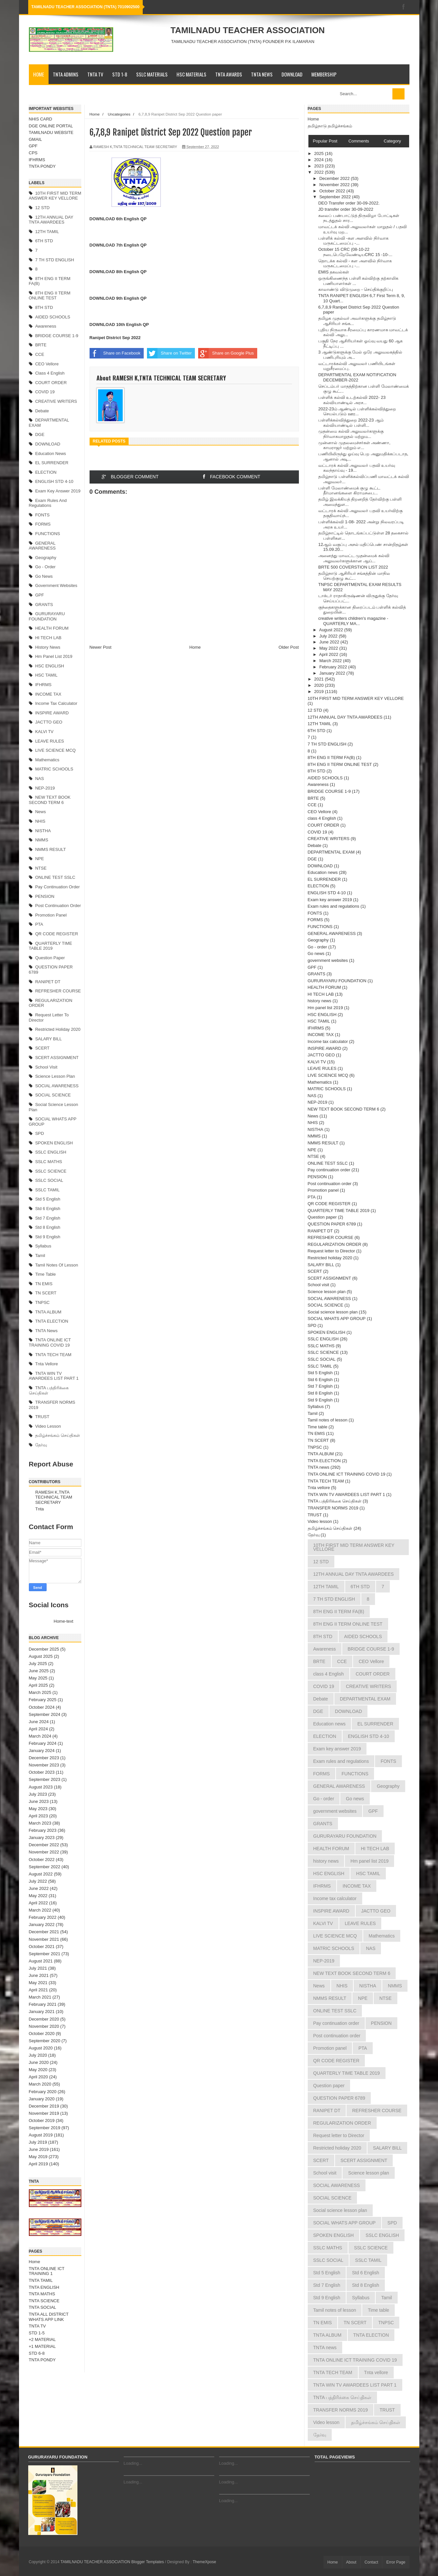 The height and width of the screenshot is (2576, 438). I want to click on BRTE 500 COVERSTION LIST 2022, so click(353, 567).